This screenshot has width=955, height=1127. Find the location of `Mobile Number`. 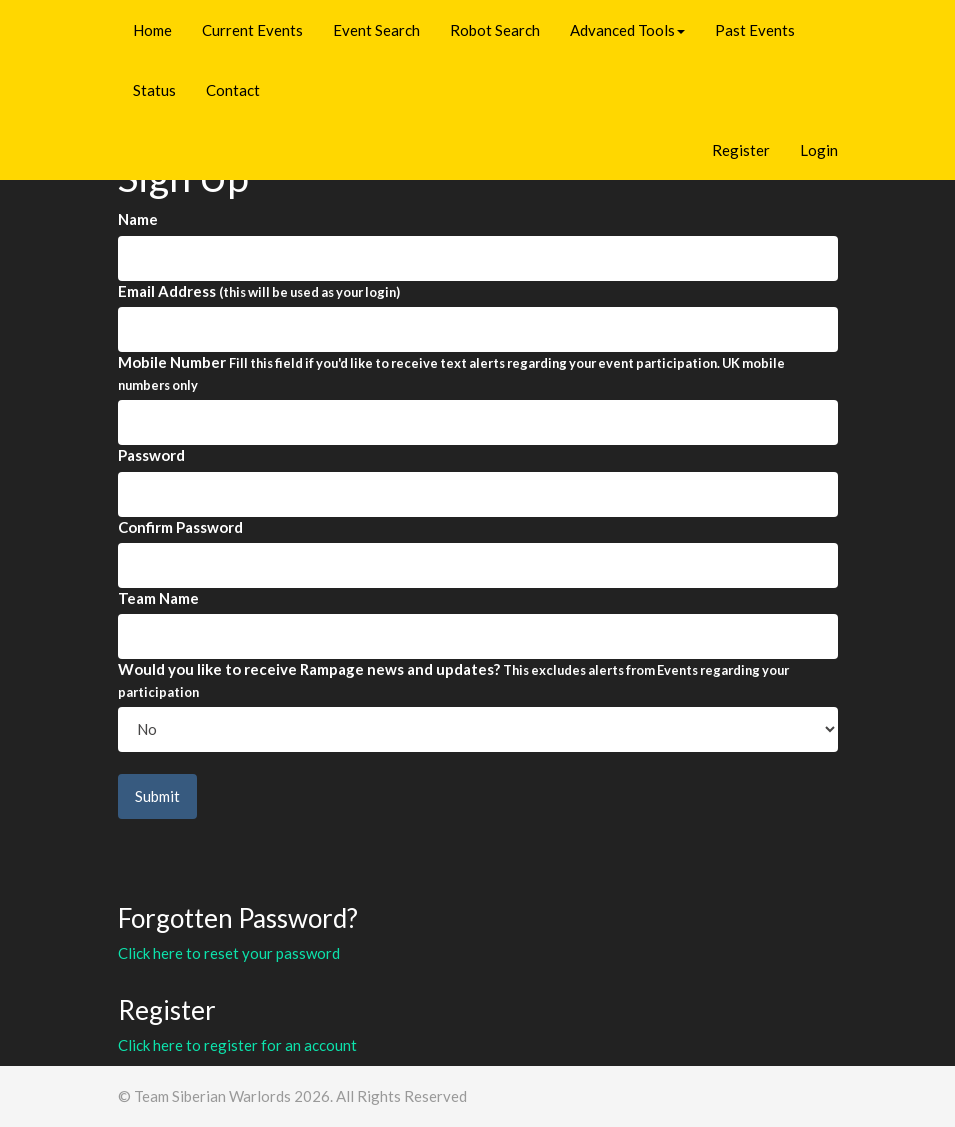

Mobile Number is located at coordinates (451, 372).